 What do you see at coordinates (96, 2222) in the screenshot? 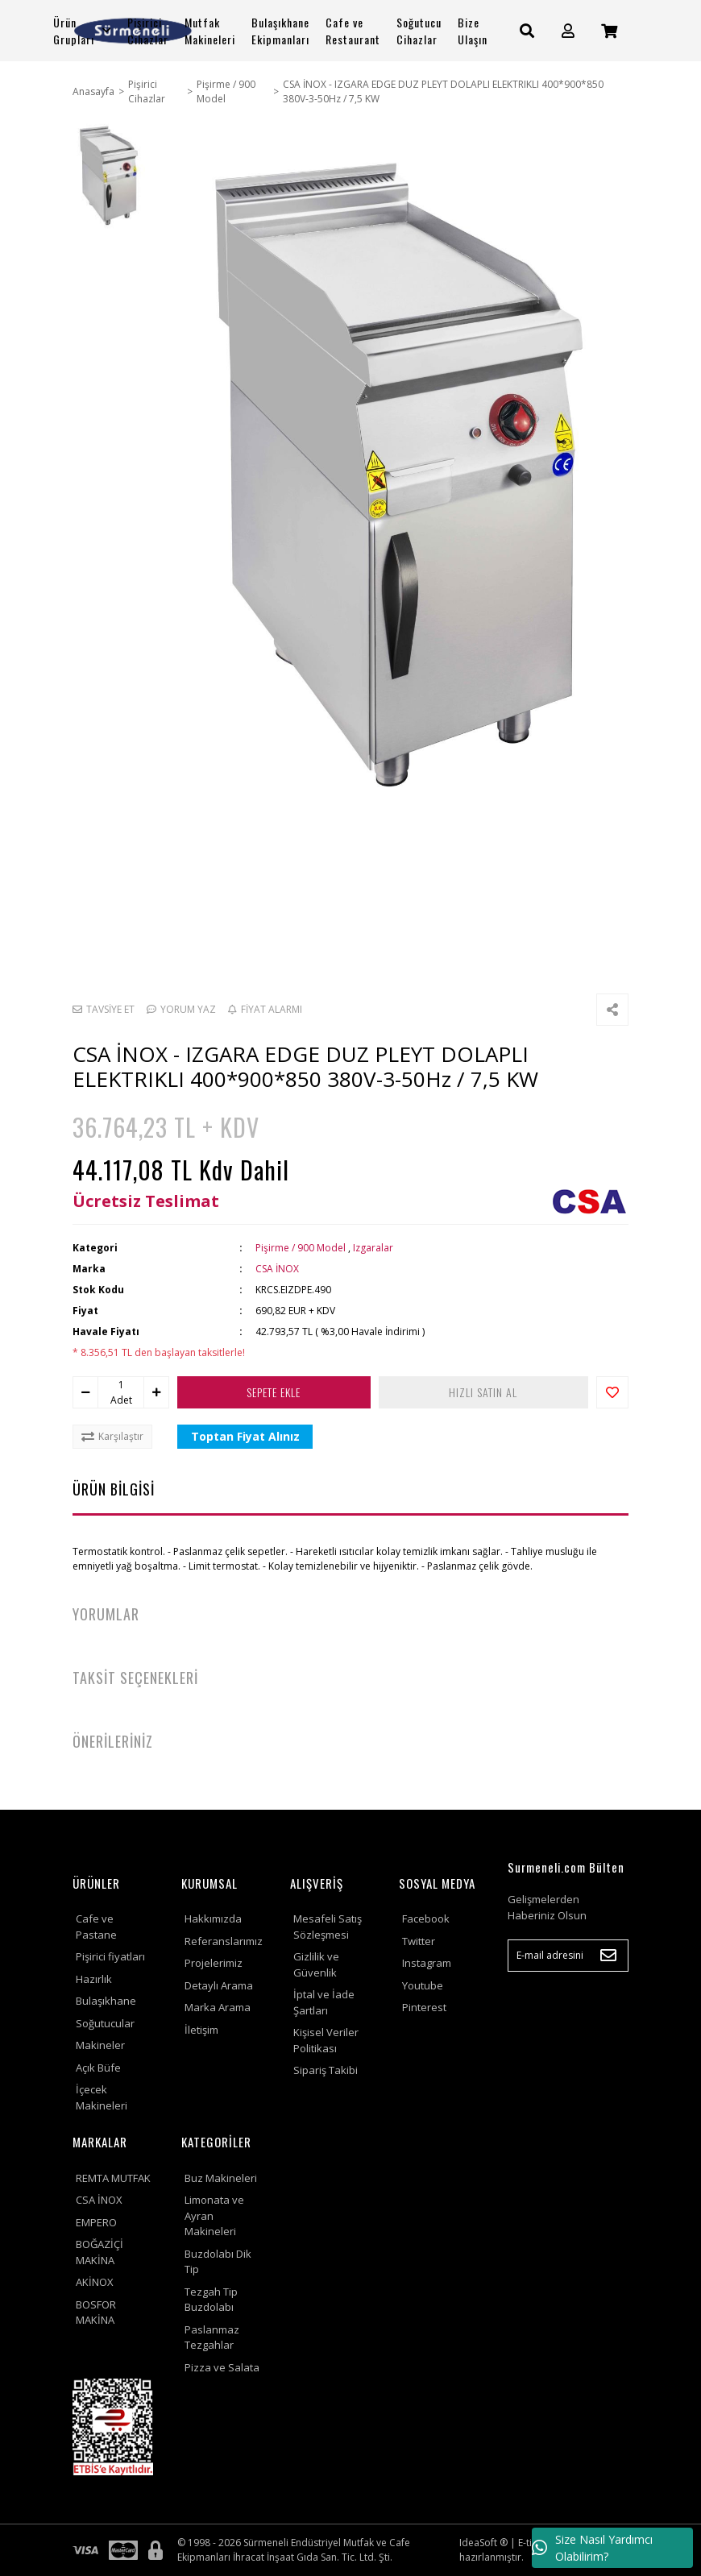
I see `EMPERO` at bounding box center [96, 2222].